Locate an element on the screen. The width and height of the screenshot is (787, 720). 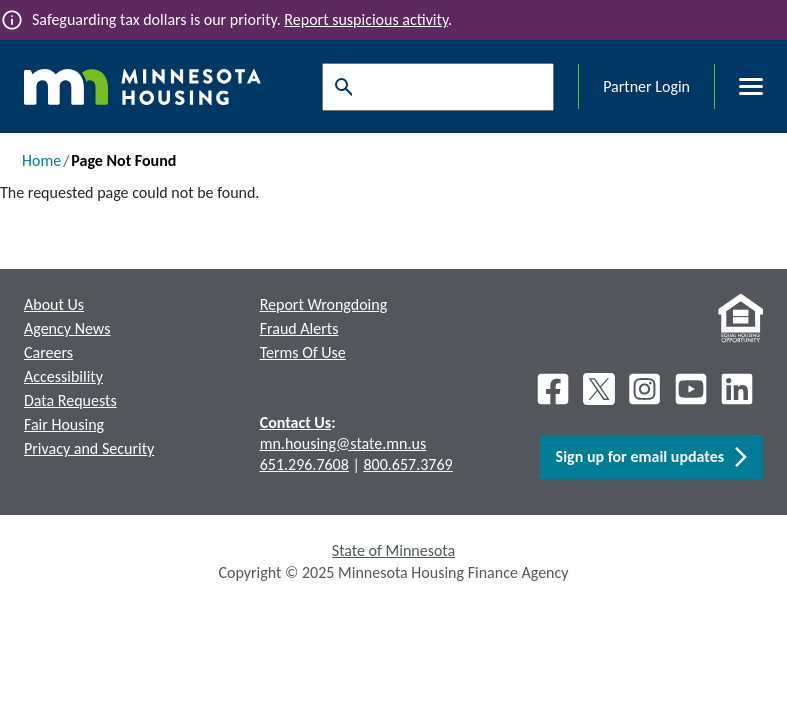
Terms Of Use is located at coordinates (303, 352).